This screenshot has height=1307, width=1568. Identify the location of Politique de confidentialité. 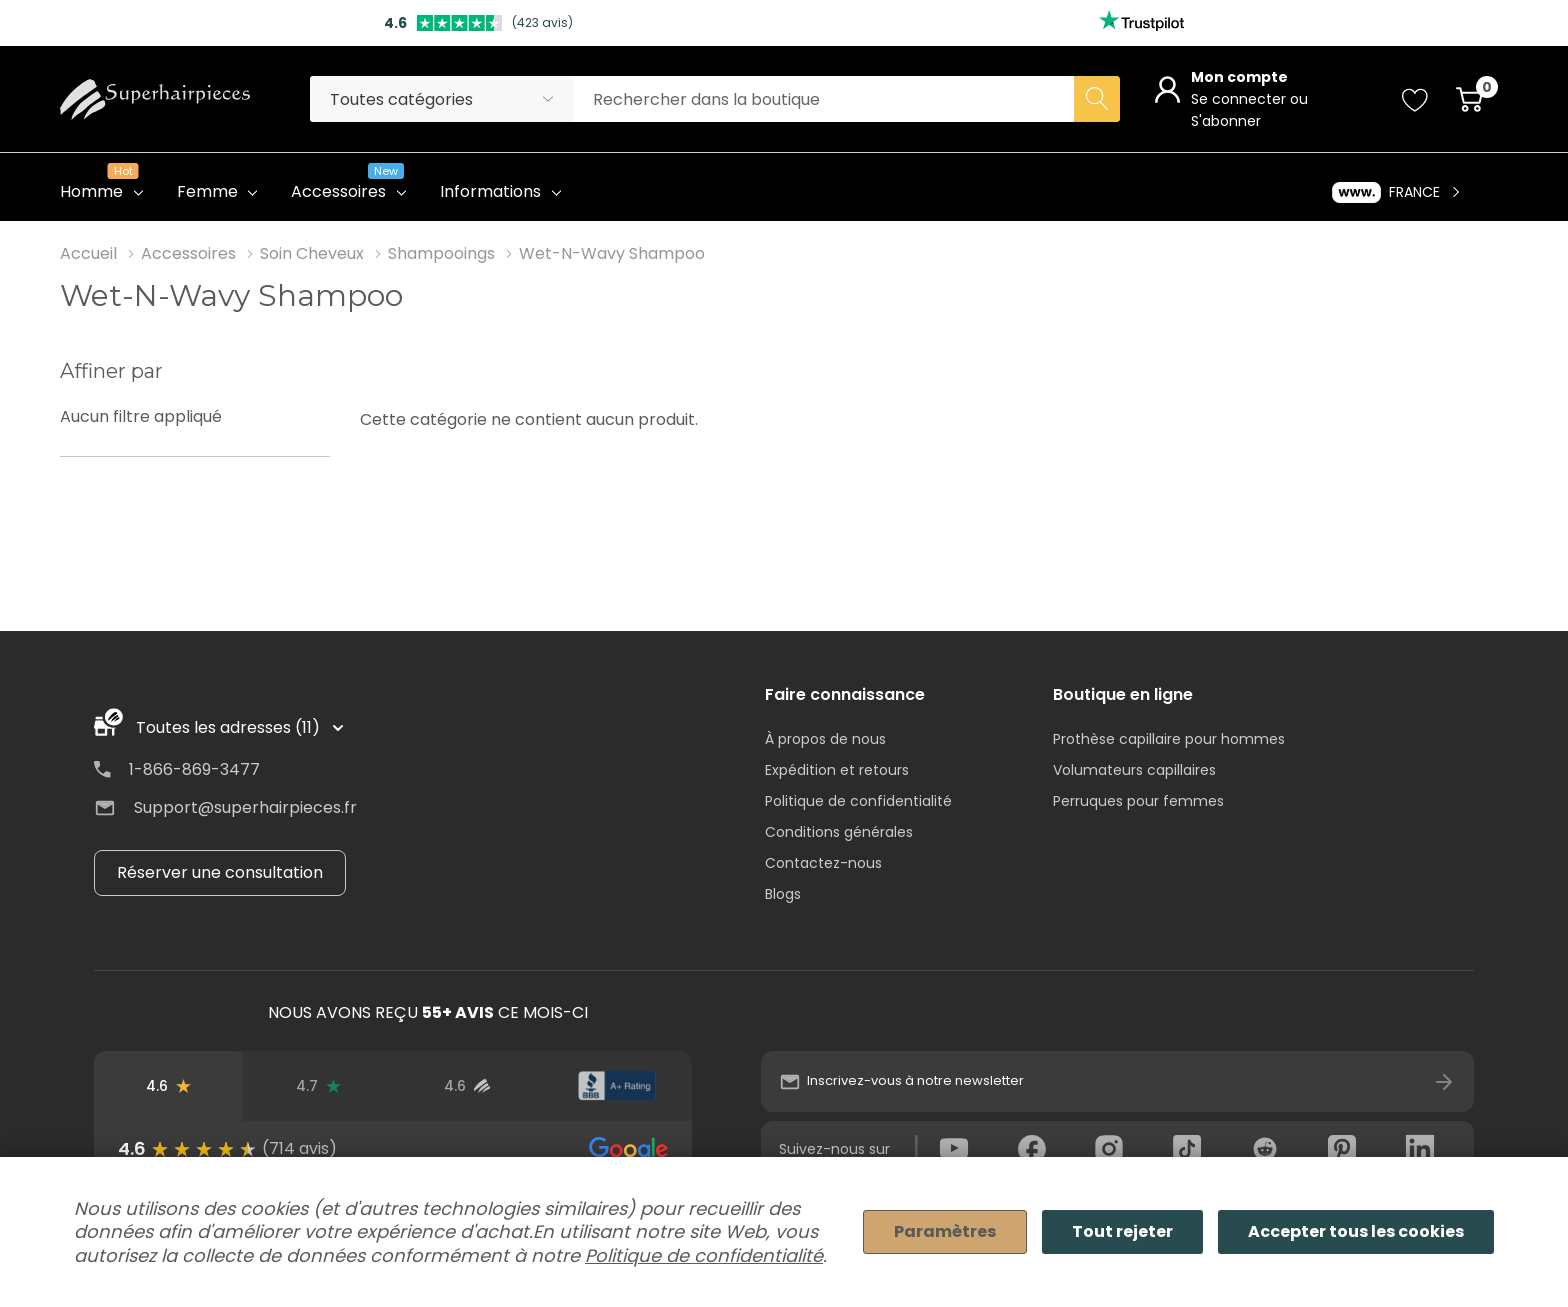
(858, 801).